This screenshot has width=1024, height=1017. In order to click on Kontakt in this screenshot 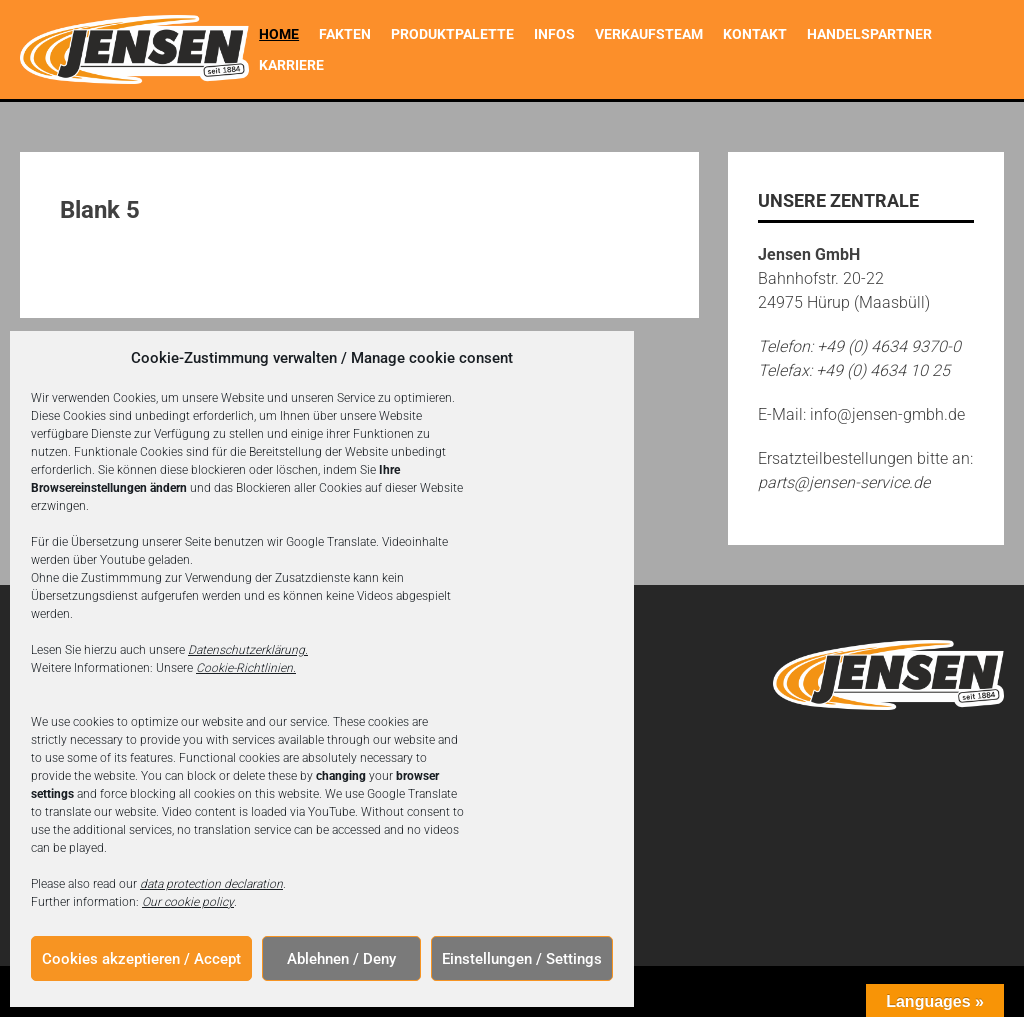, I will do `click(755, 34)`.